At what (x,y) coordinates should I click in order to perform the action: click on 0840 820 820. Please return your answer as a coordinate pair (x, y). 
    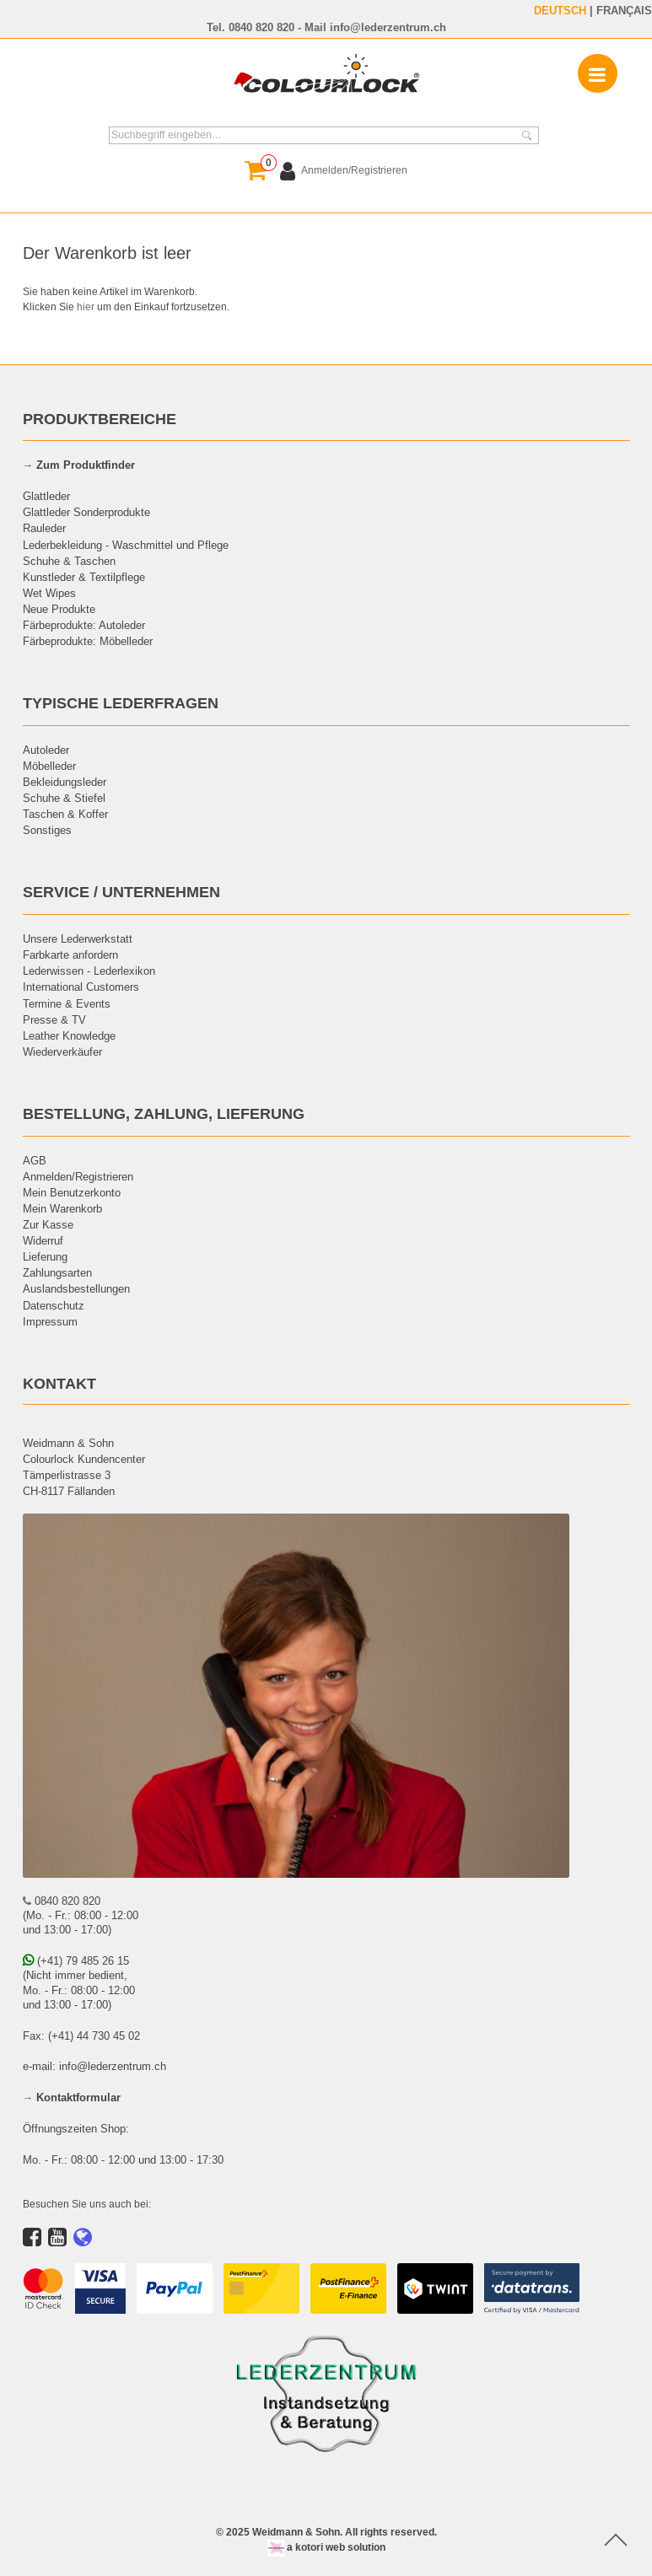
    Looking at the image, I should click on (261, 27).